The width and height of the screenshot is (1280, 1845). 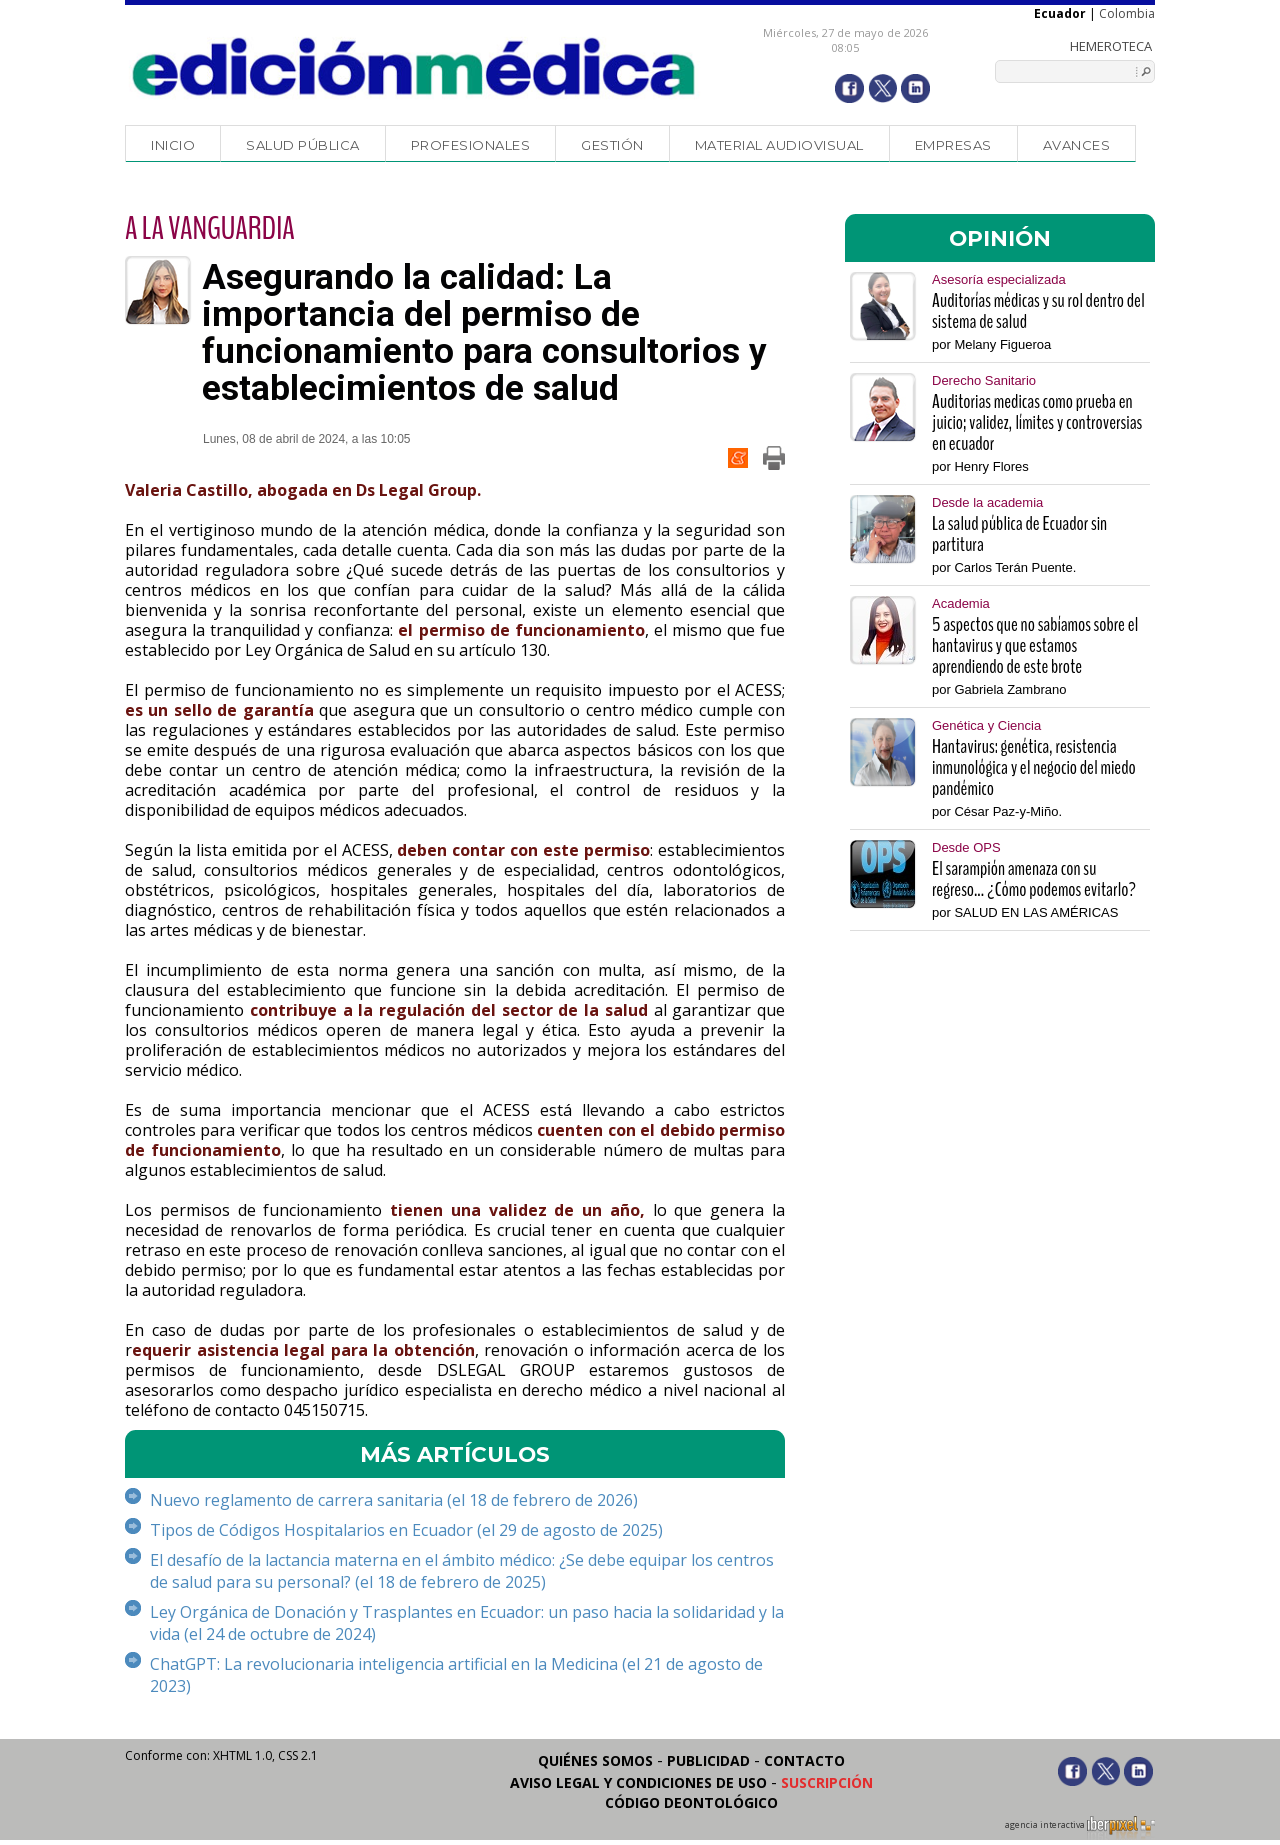 What do you see at coordinates (467, 1623) in the screenshot?
I see `Ley Orgánica de Donación y Trasplantes en Ecuador: un paso hacia la solidaridad y la vida (el 24 de octubre de 2024)` at bounding box center [467, 1623].